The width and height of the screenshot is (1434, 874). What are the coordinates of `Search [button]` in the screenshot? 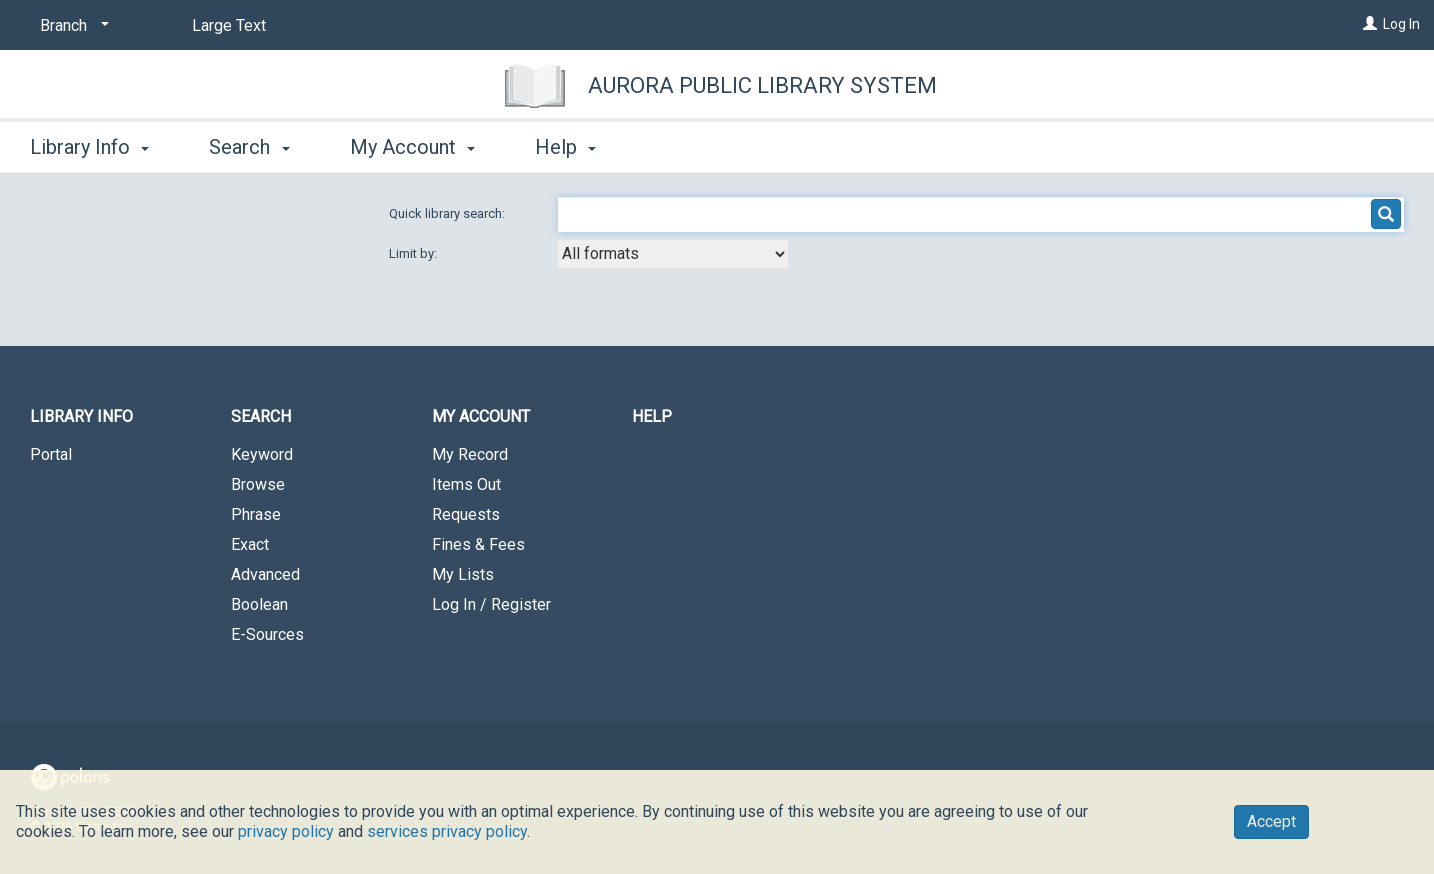 It's located at (249, 147).